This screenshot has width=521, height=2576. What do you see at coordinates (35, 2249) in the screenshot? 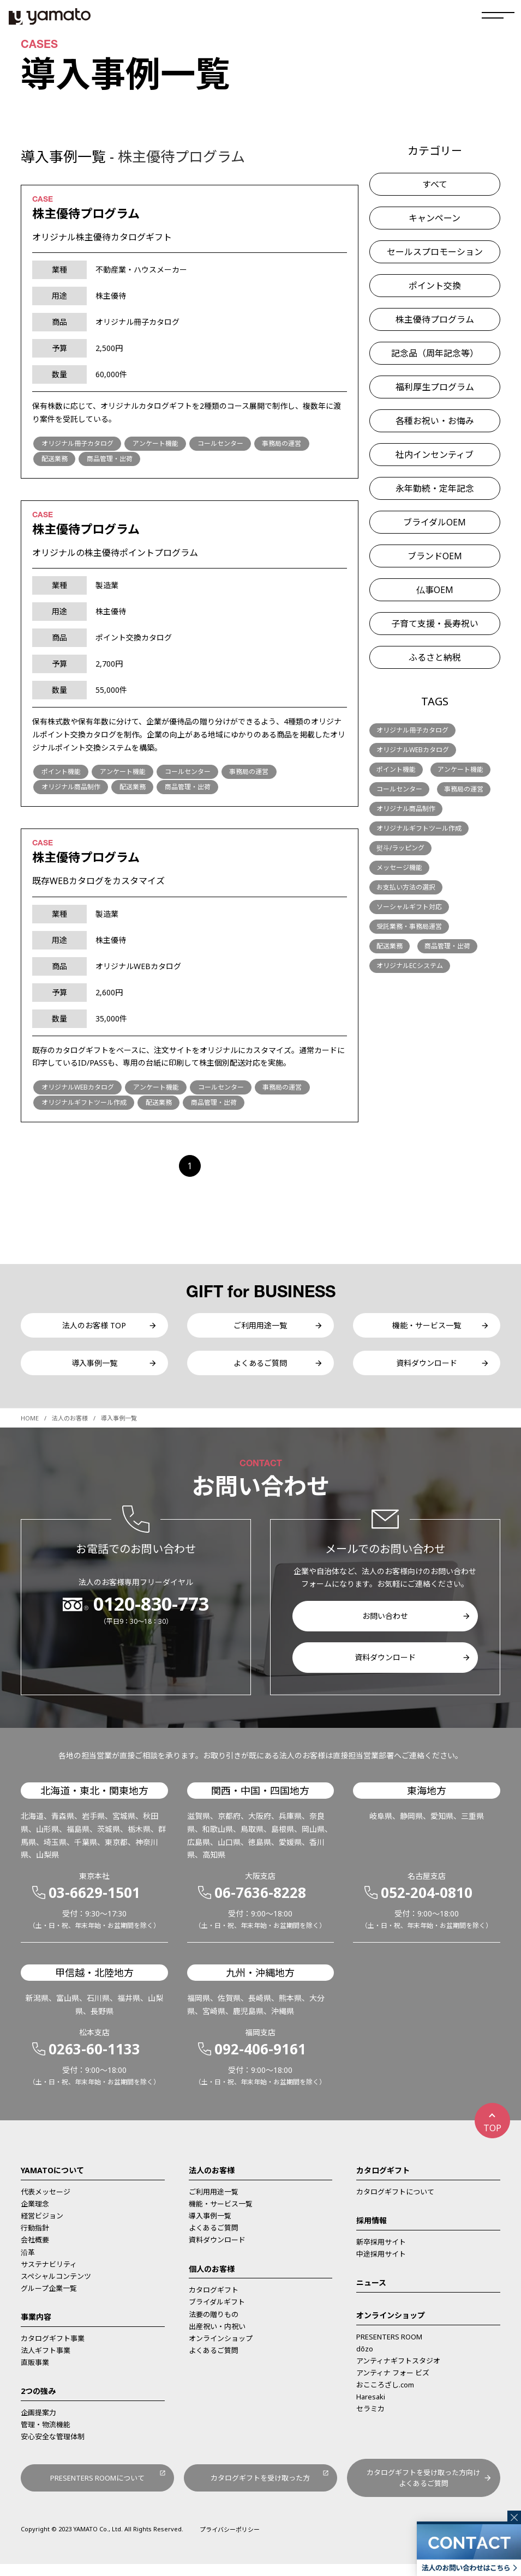
I see `会社概要` at bounding box center [35, 2249].